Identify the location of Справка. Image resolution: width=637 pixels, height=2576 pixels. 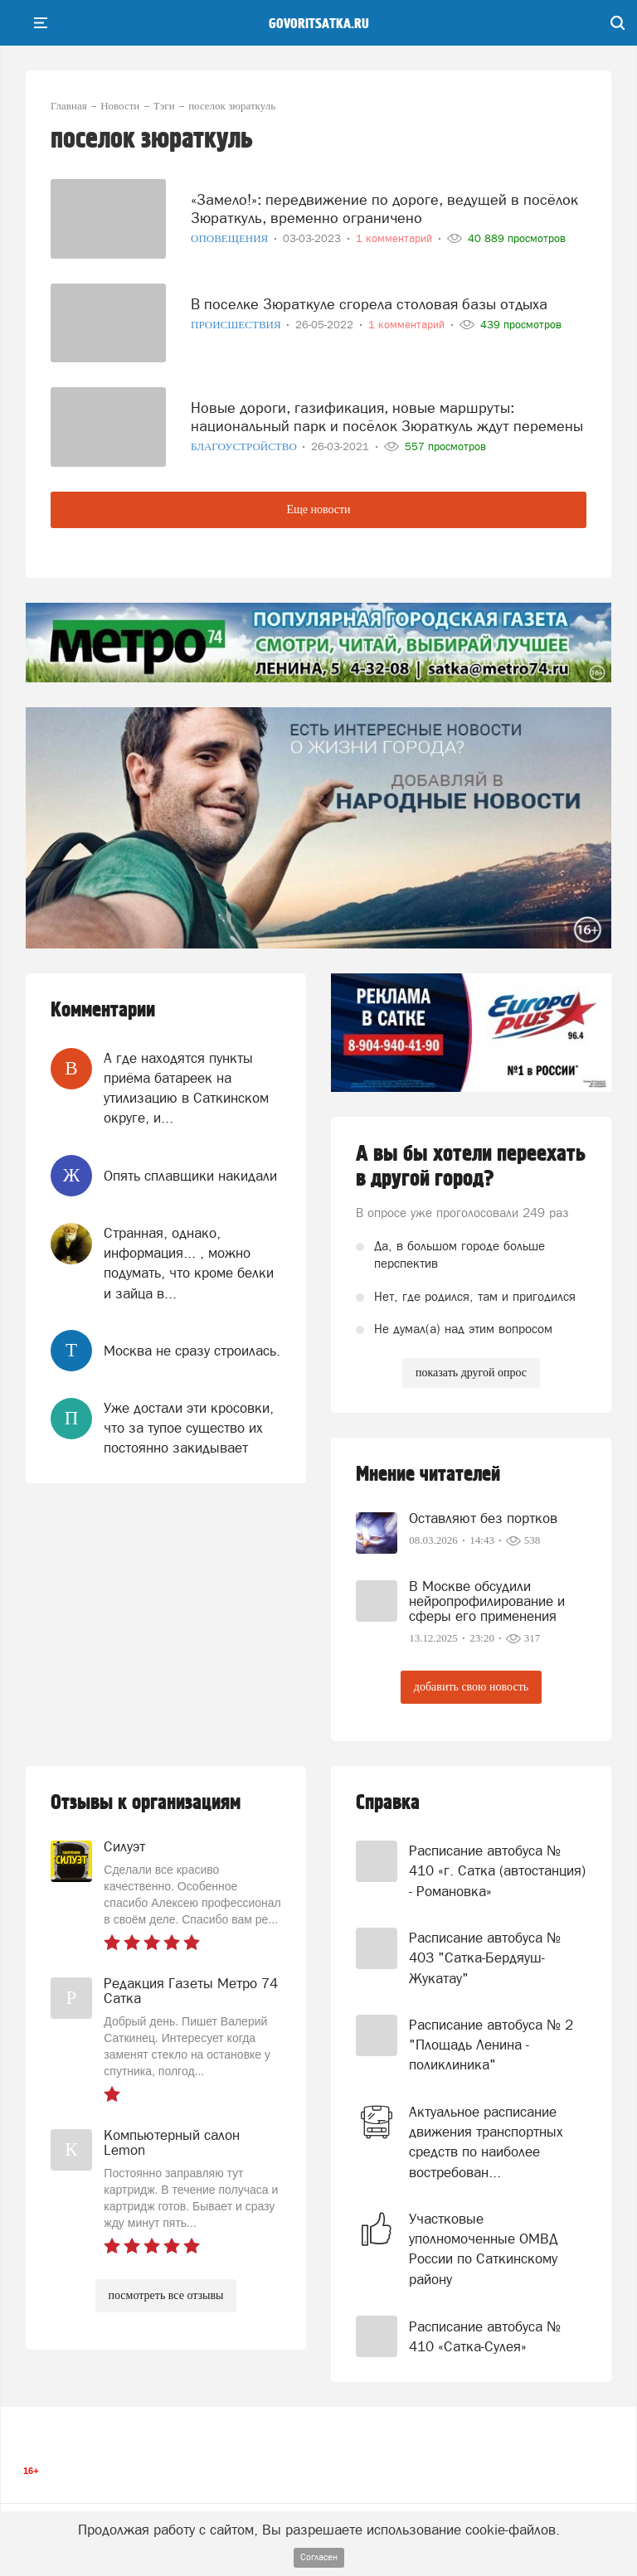
(388, 1803).